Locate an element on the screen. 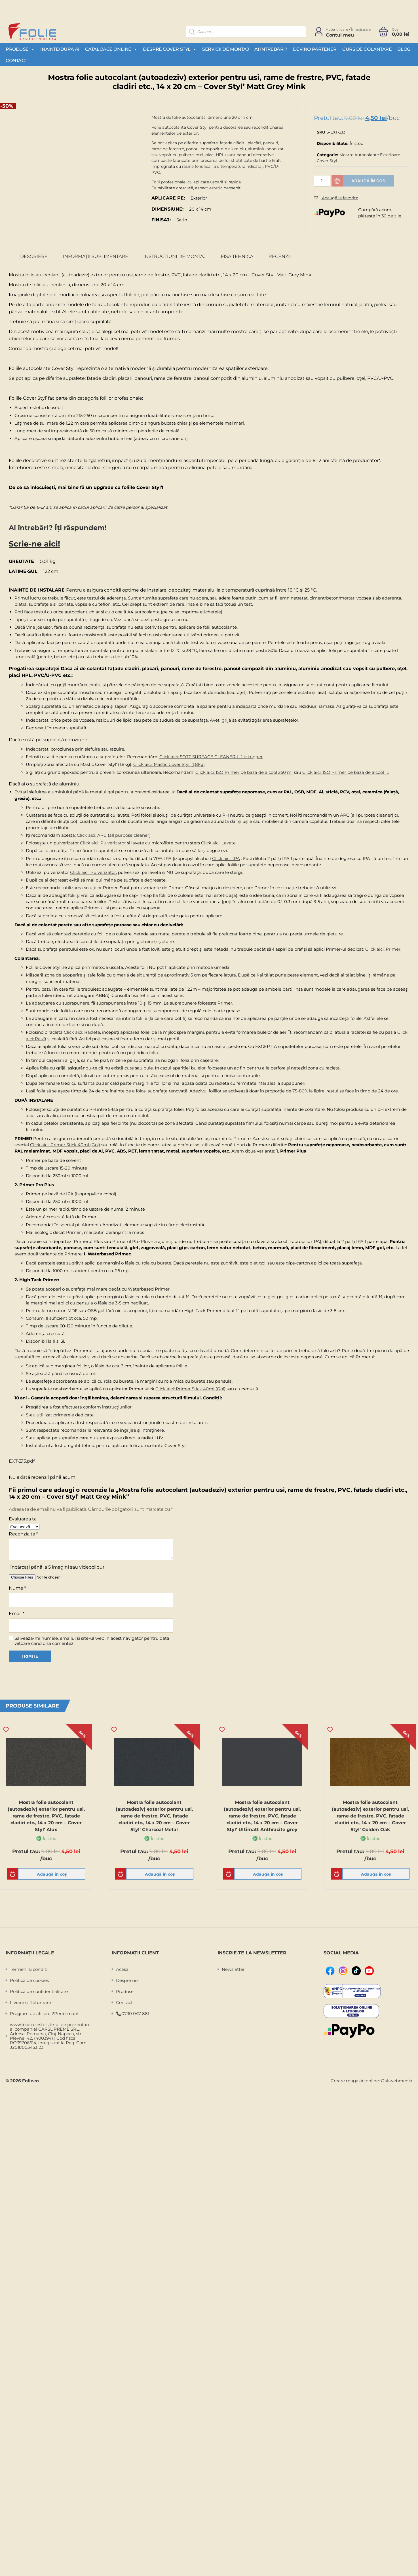 The image size is (418, 2576). Adaugă în coș is located at coordinates (368, 181).